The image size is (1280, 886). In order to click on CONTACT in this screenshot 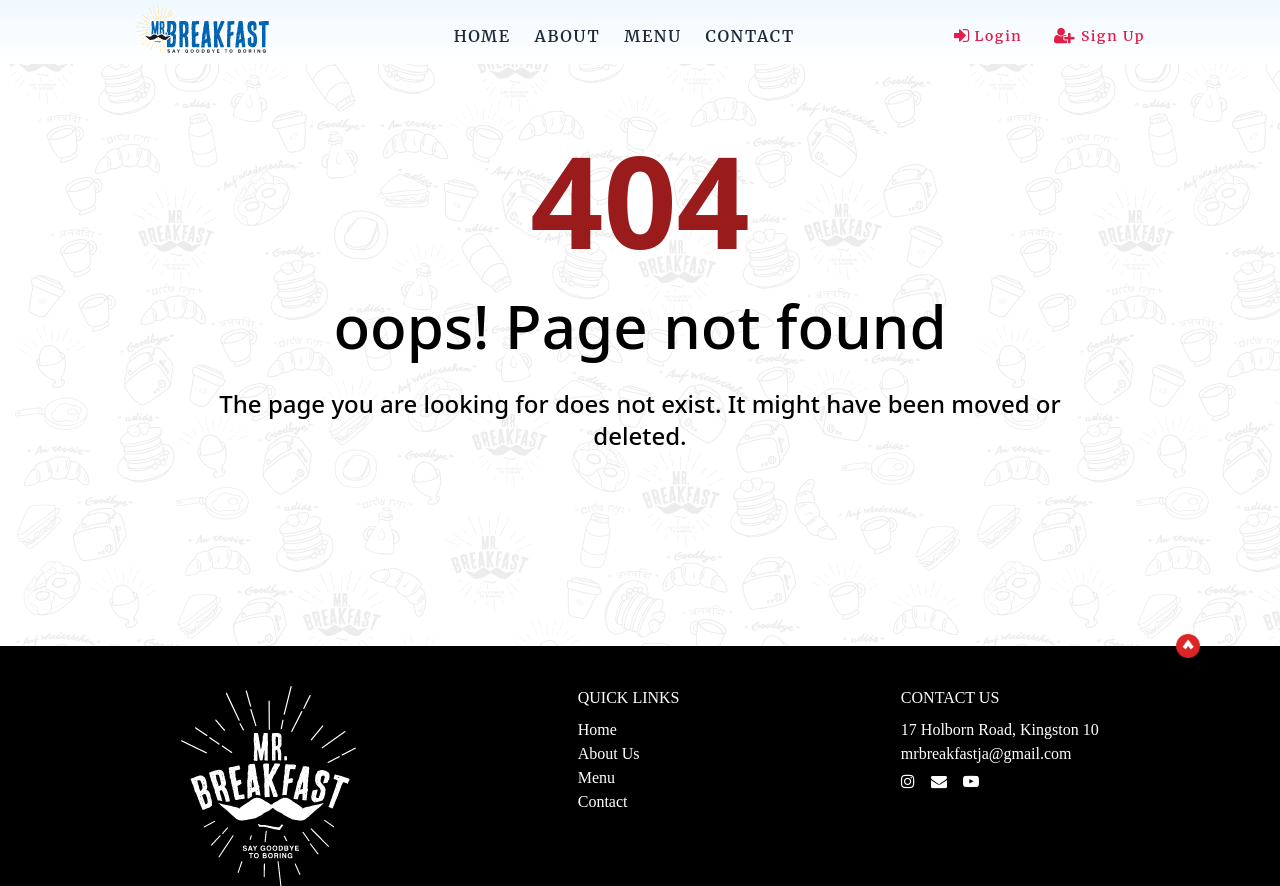, I will do `click(750, 36)`.